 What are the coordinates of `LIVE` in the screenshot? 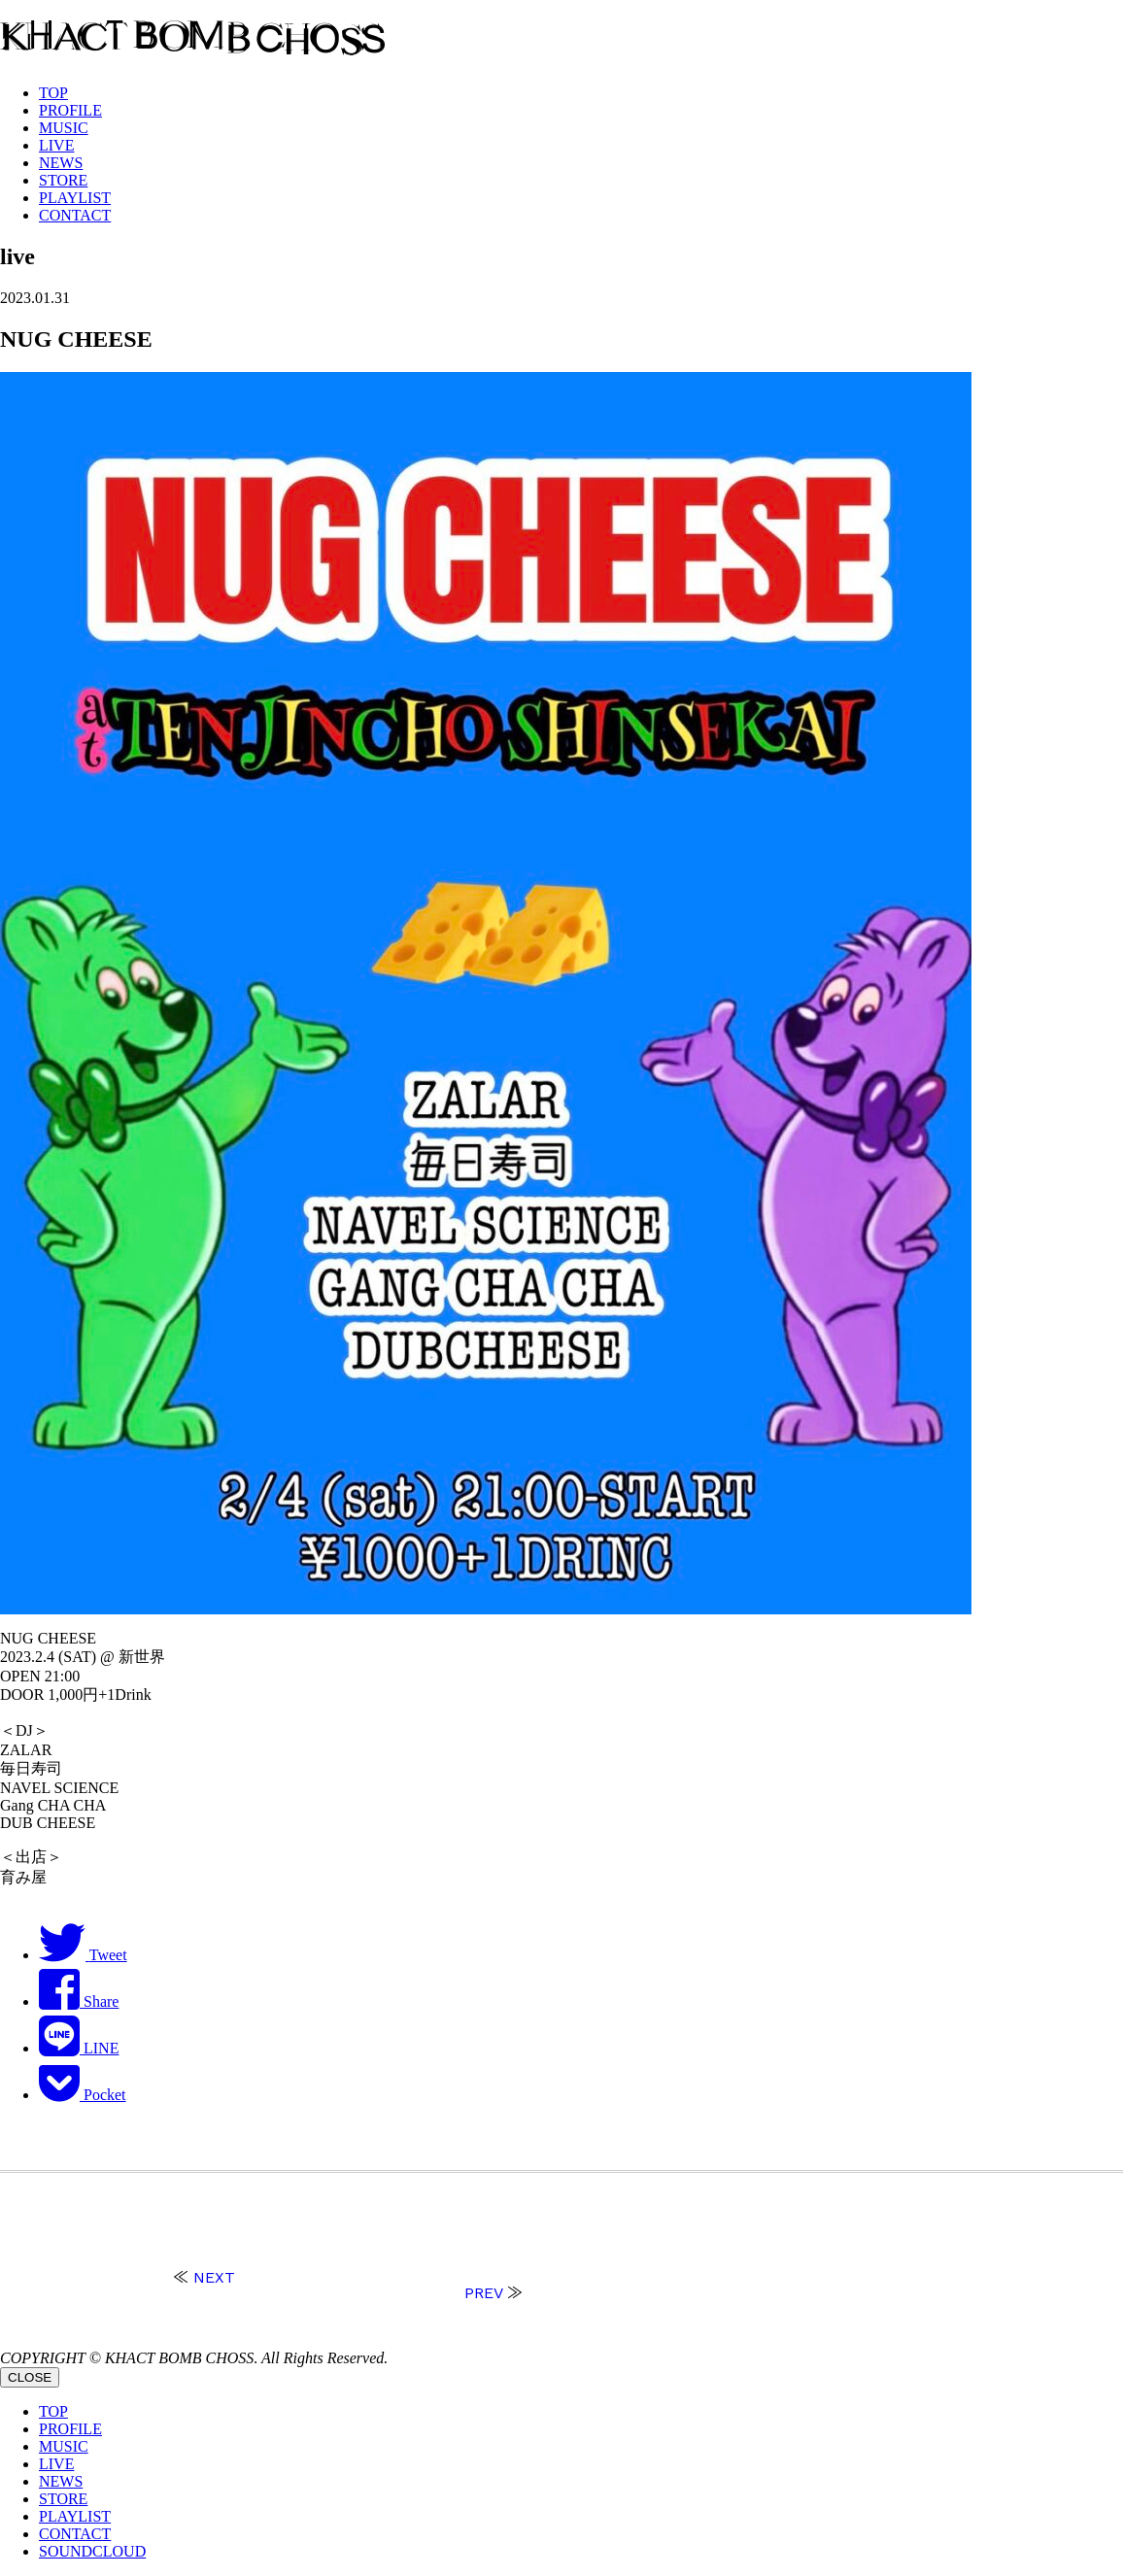 It's located at (56, 145).